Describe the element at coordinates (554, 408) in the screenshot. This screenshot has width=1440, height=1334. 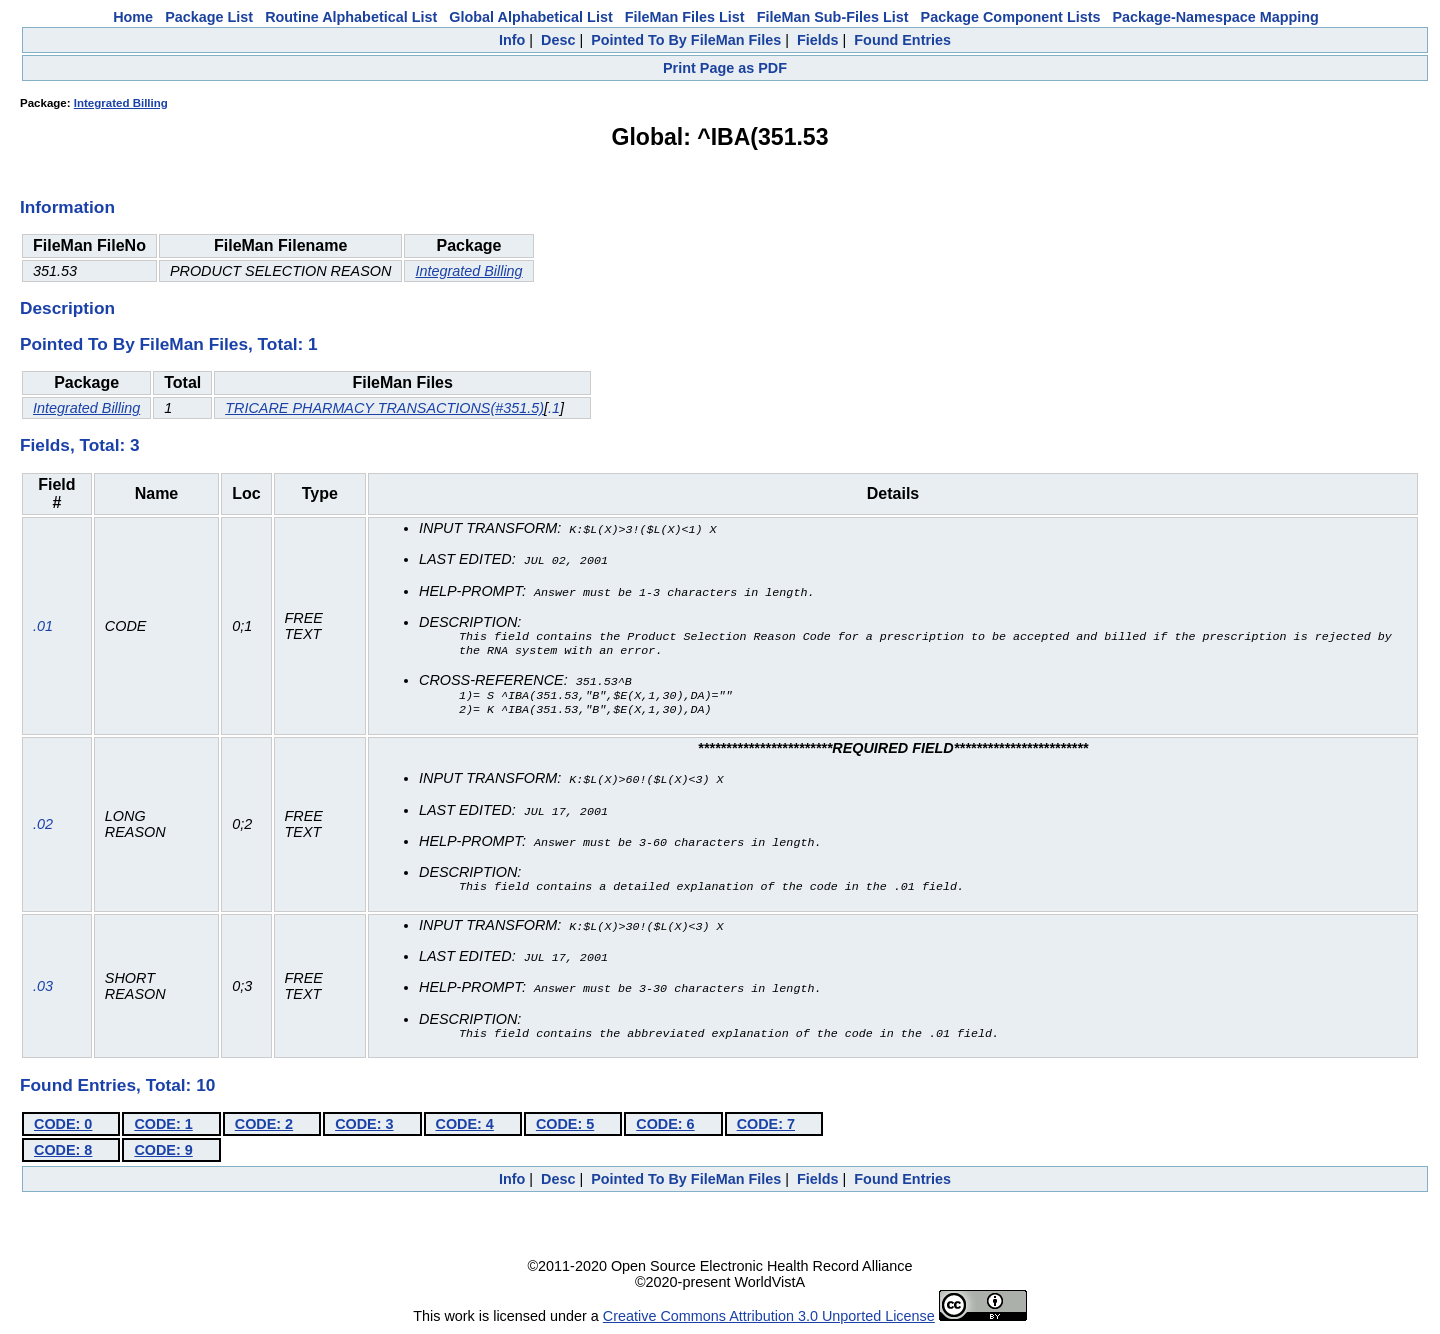
I see `.1` at that location.